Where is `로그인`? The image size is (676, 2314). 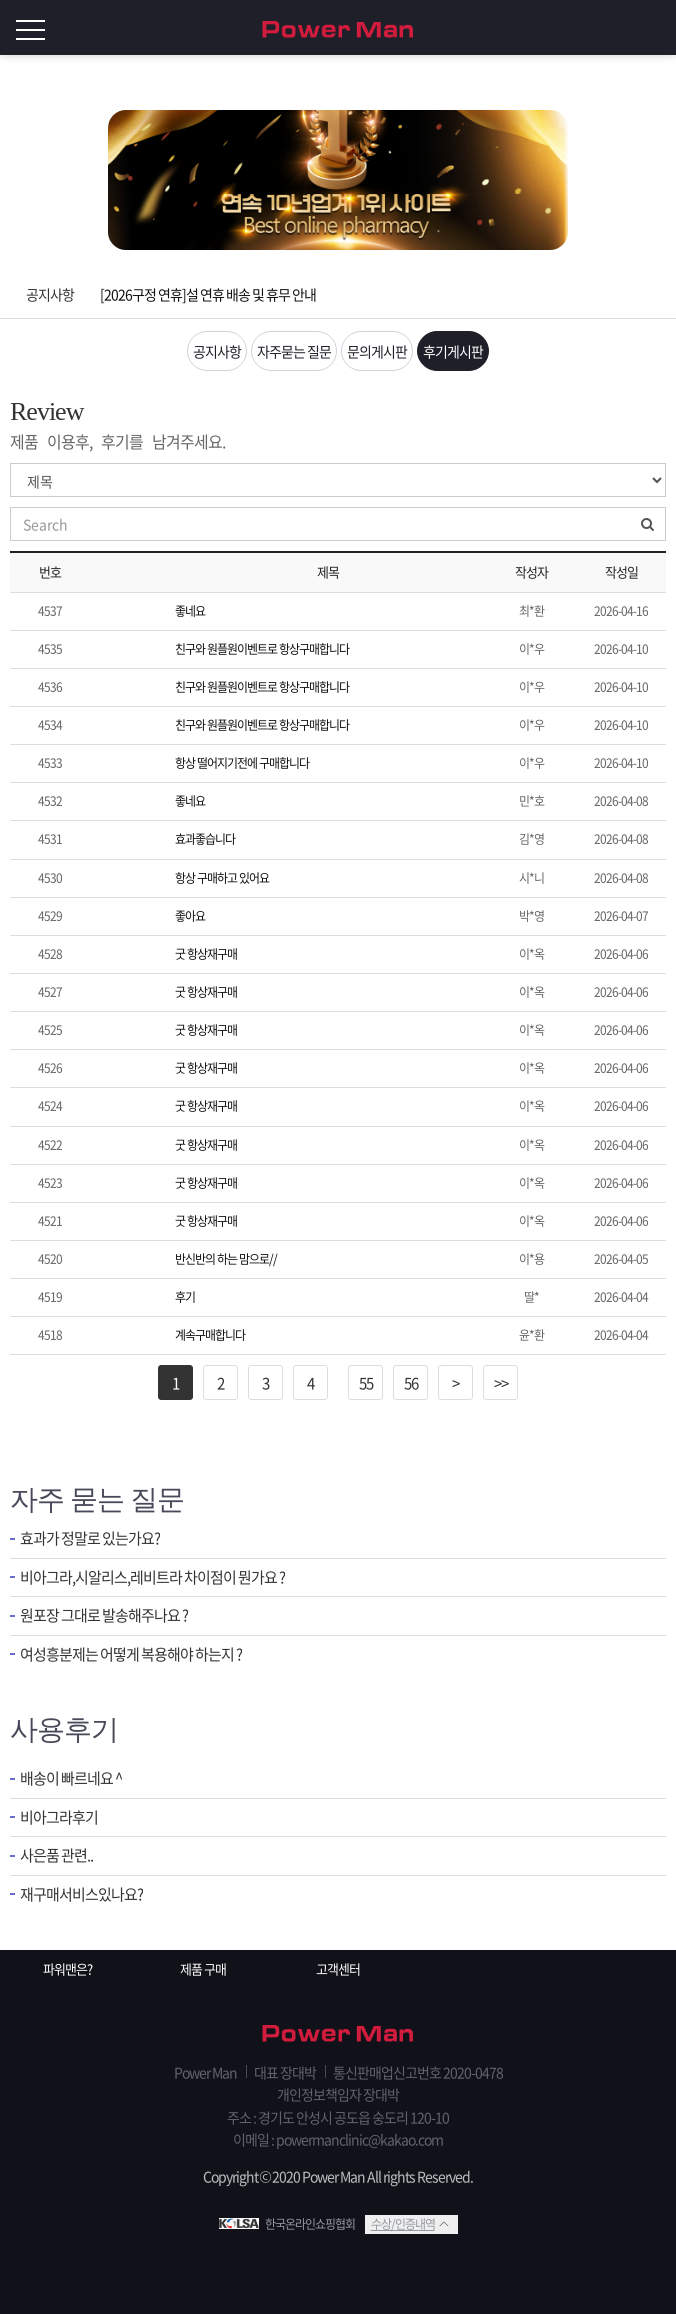 로그인 is located at coordinates (656, 28).